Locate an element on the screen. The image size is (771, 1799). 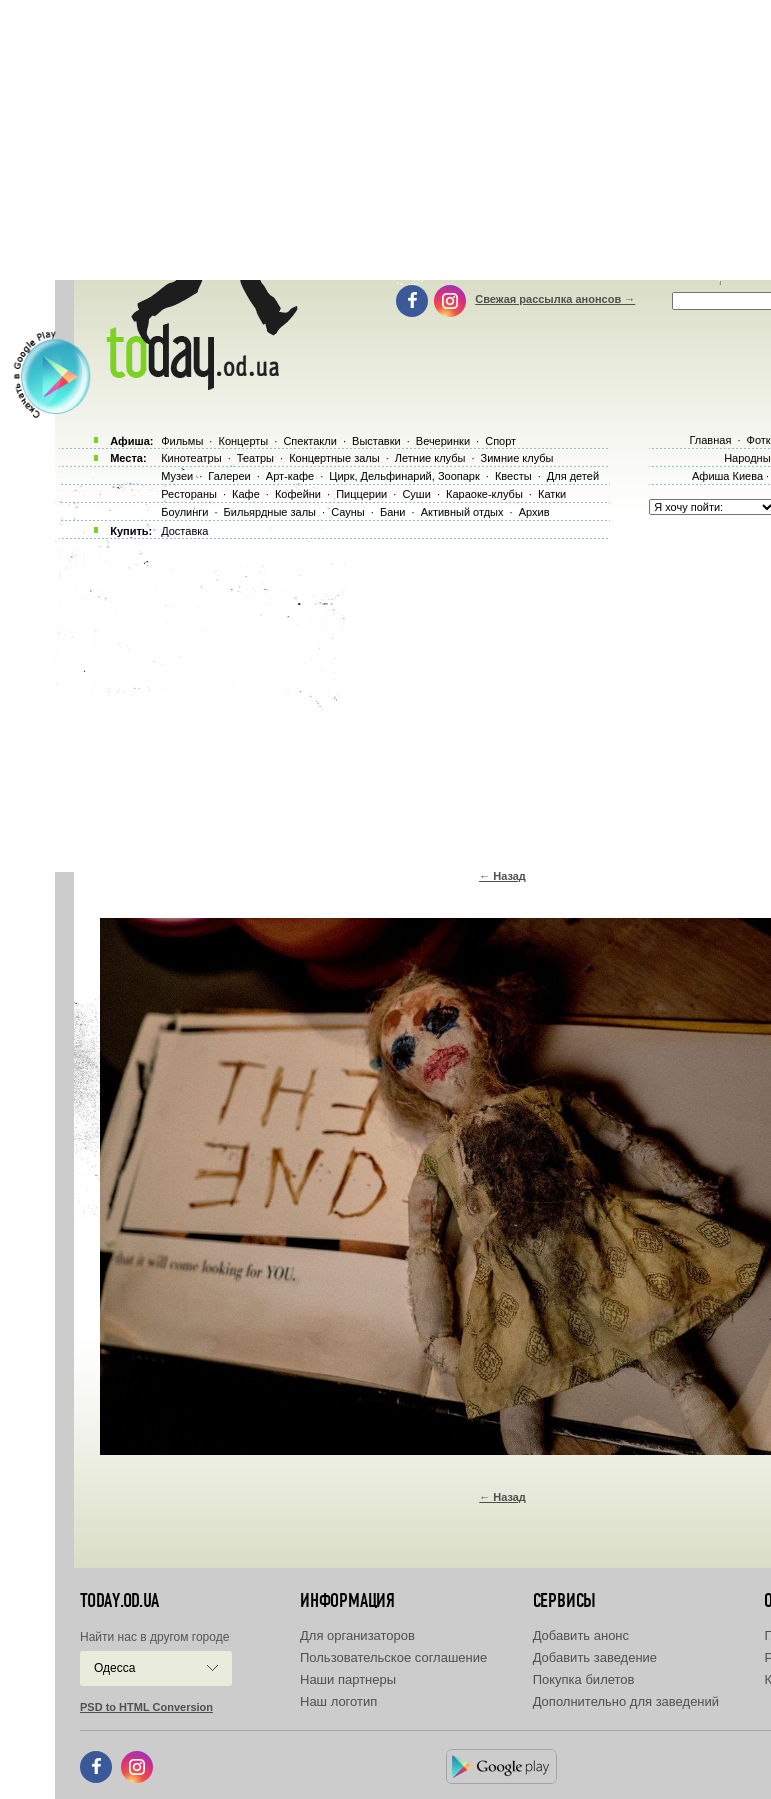
Архив is located at coordinates (534, 512).